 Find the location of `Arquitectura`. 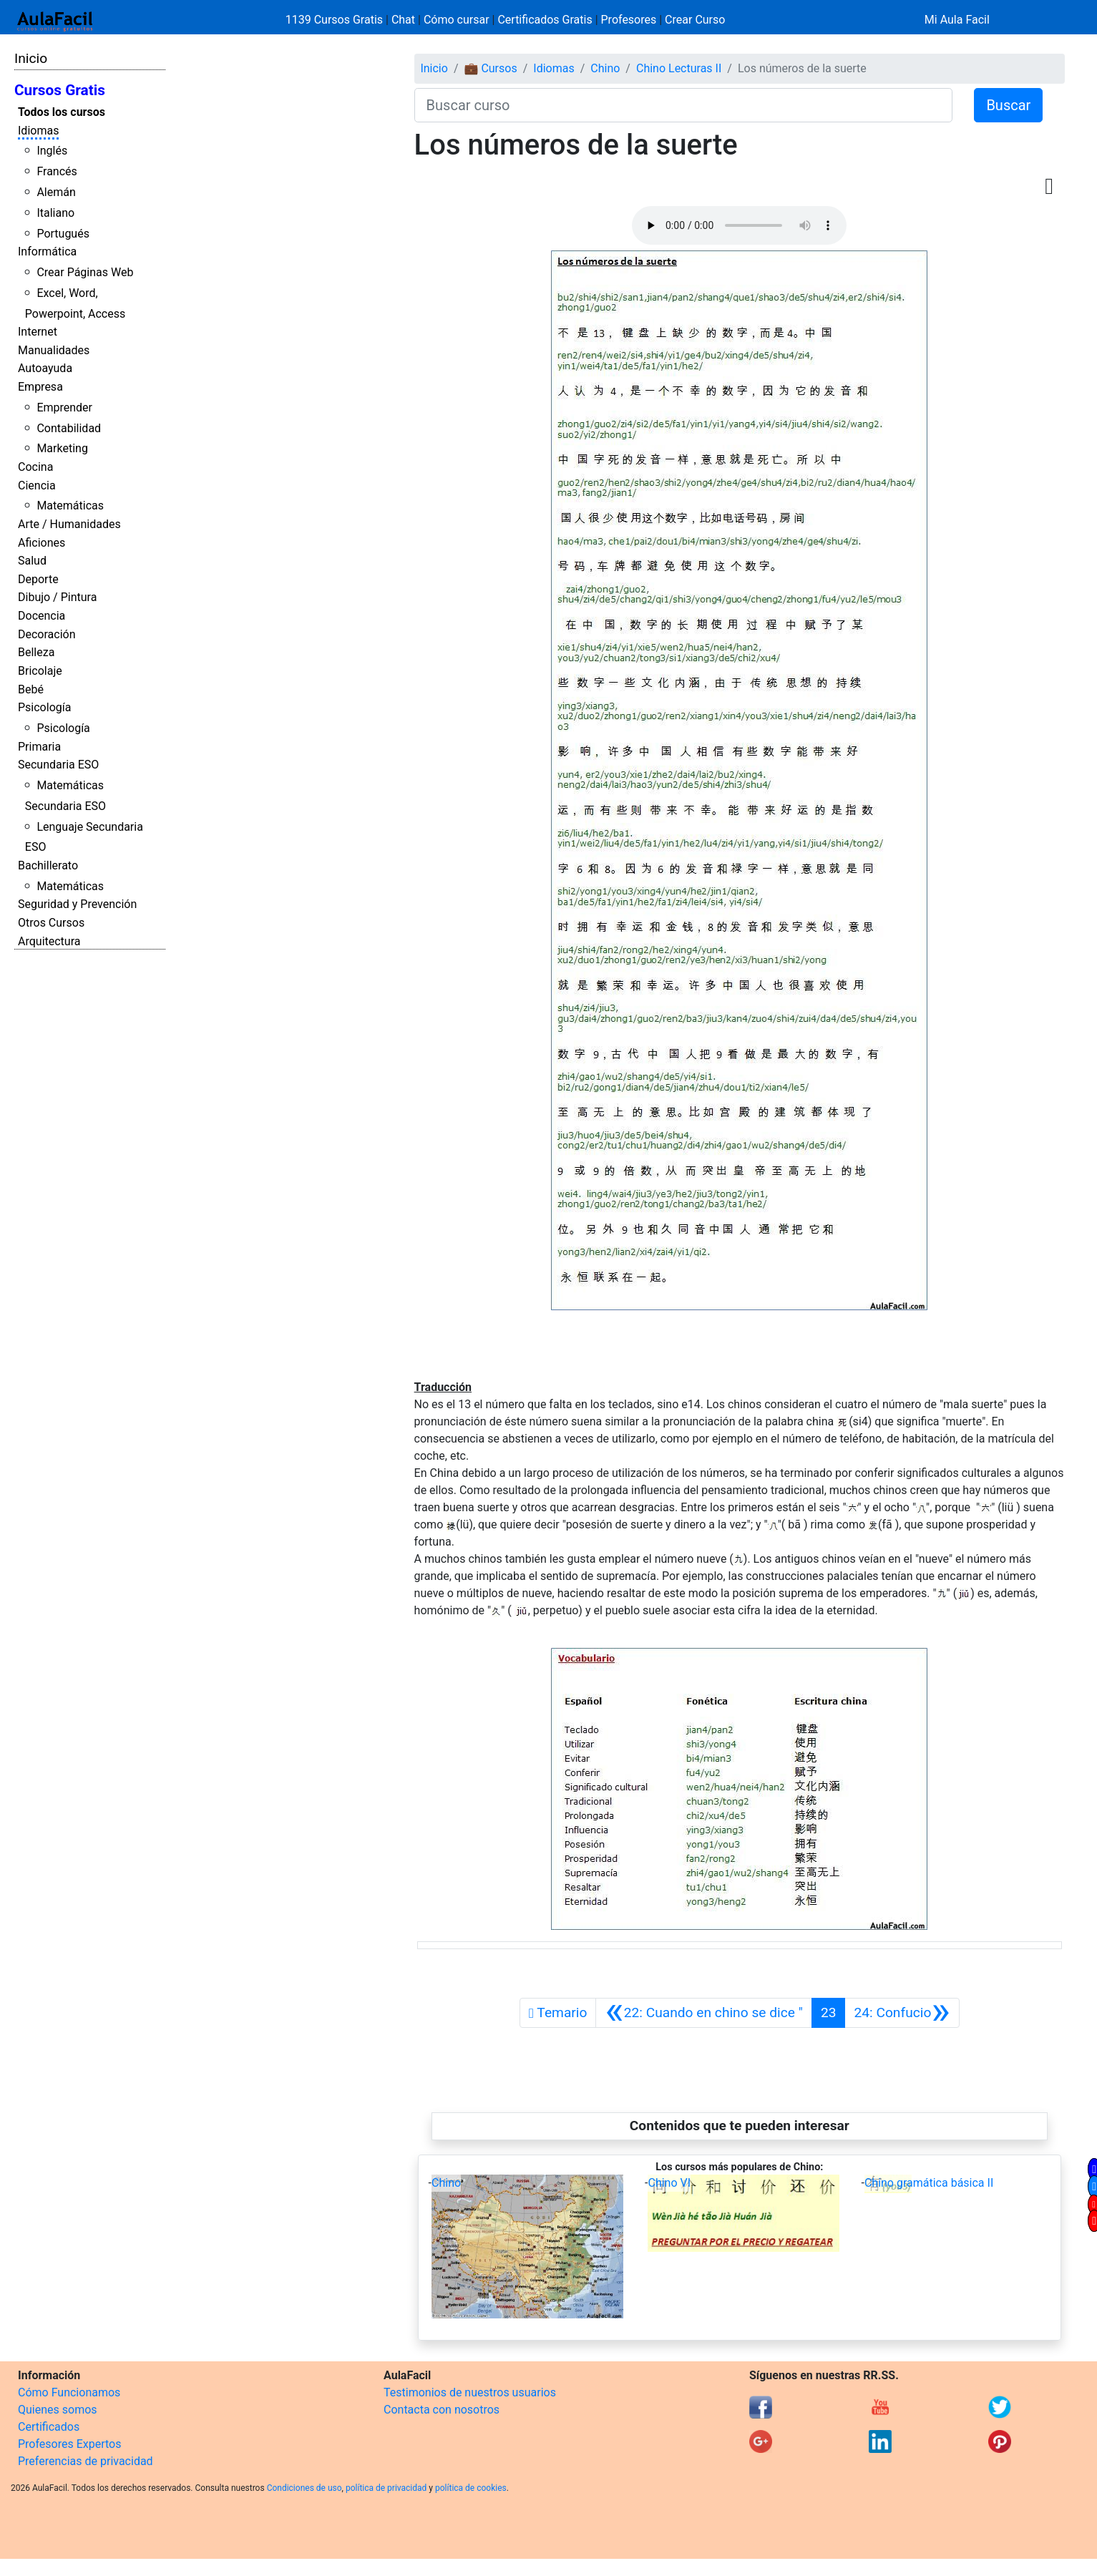

Arquitectura is located at coordinates (49, 941).